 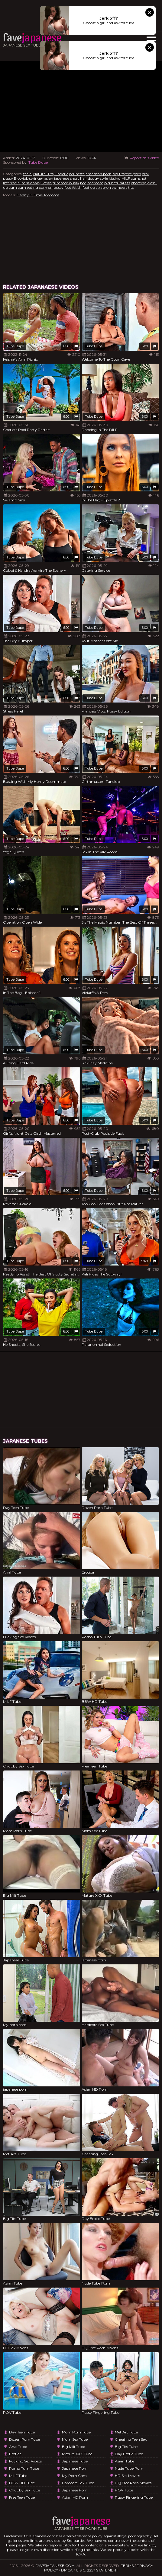 What do you see at coordinates (22, 2497) in the screenshot?
I see `Free Teen Tube` at bounding box center [22, 2497].